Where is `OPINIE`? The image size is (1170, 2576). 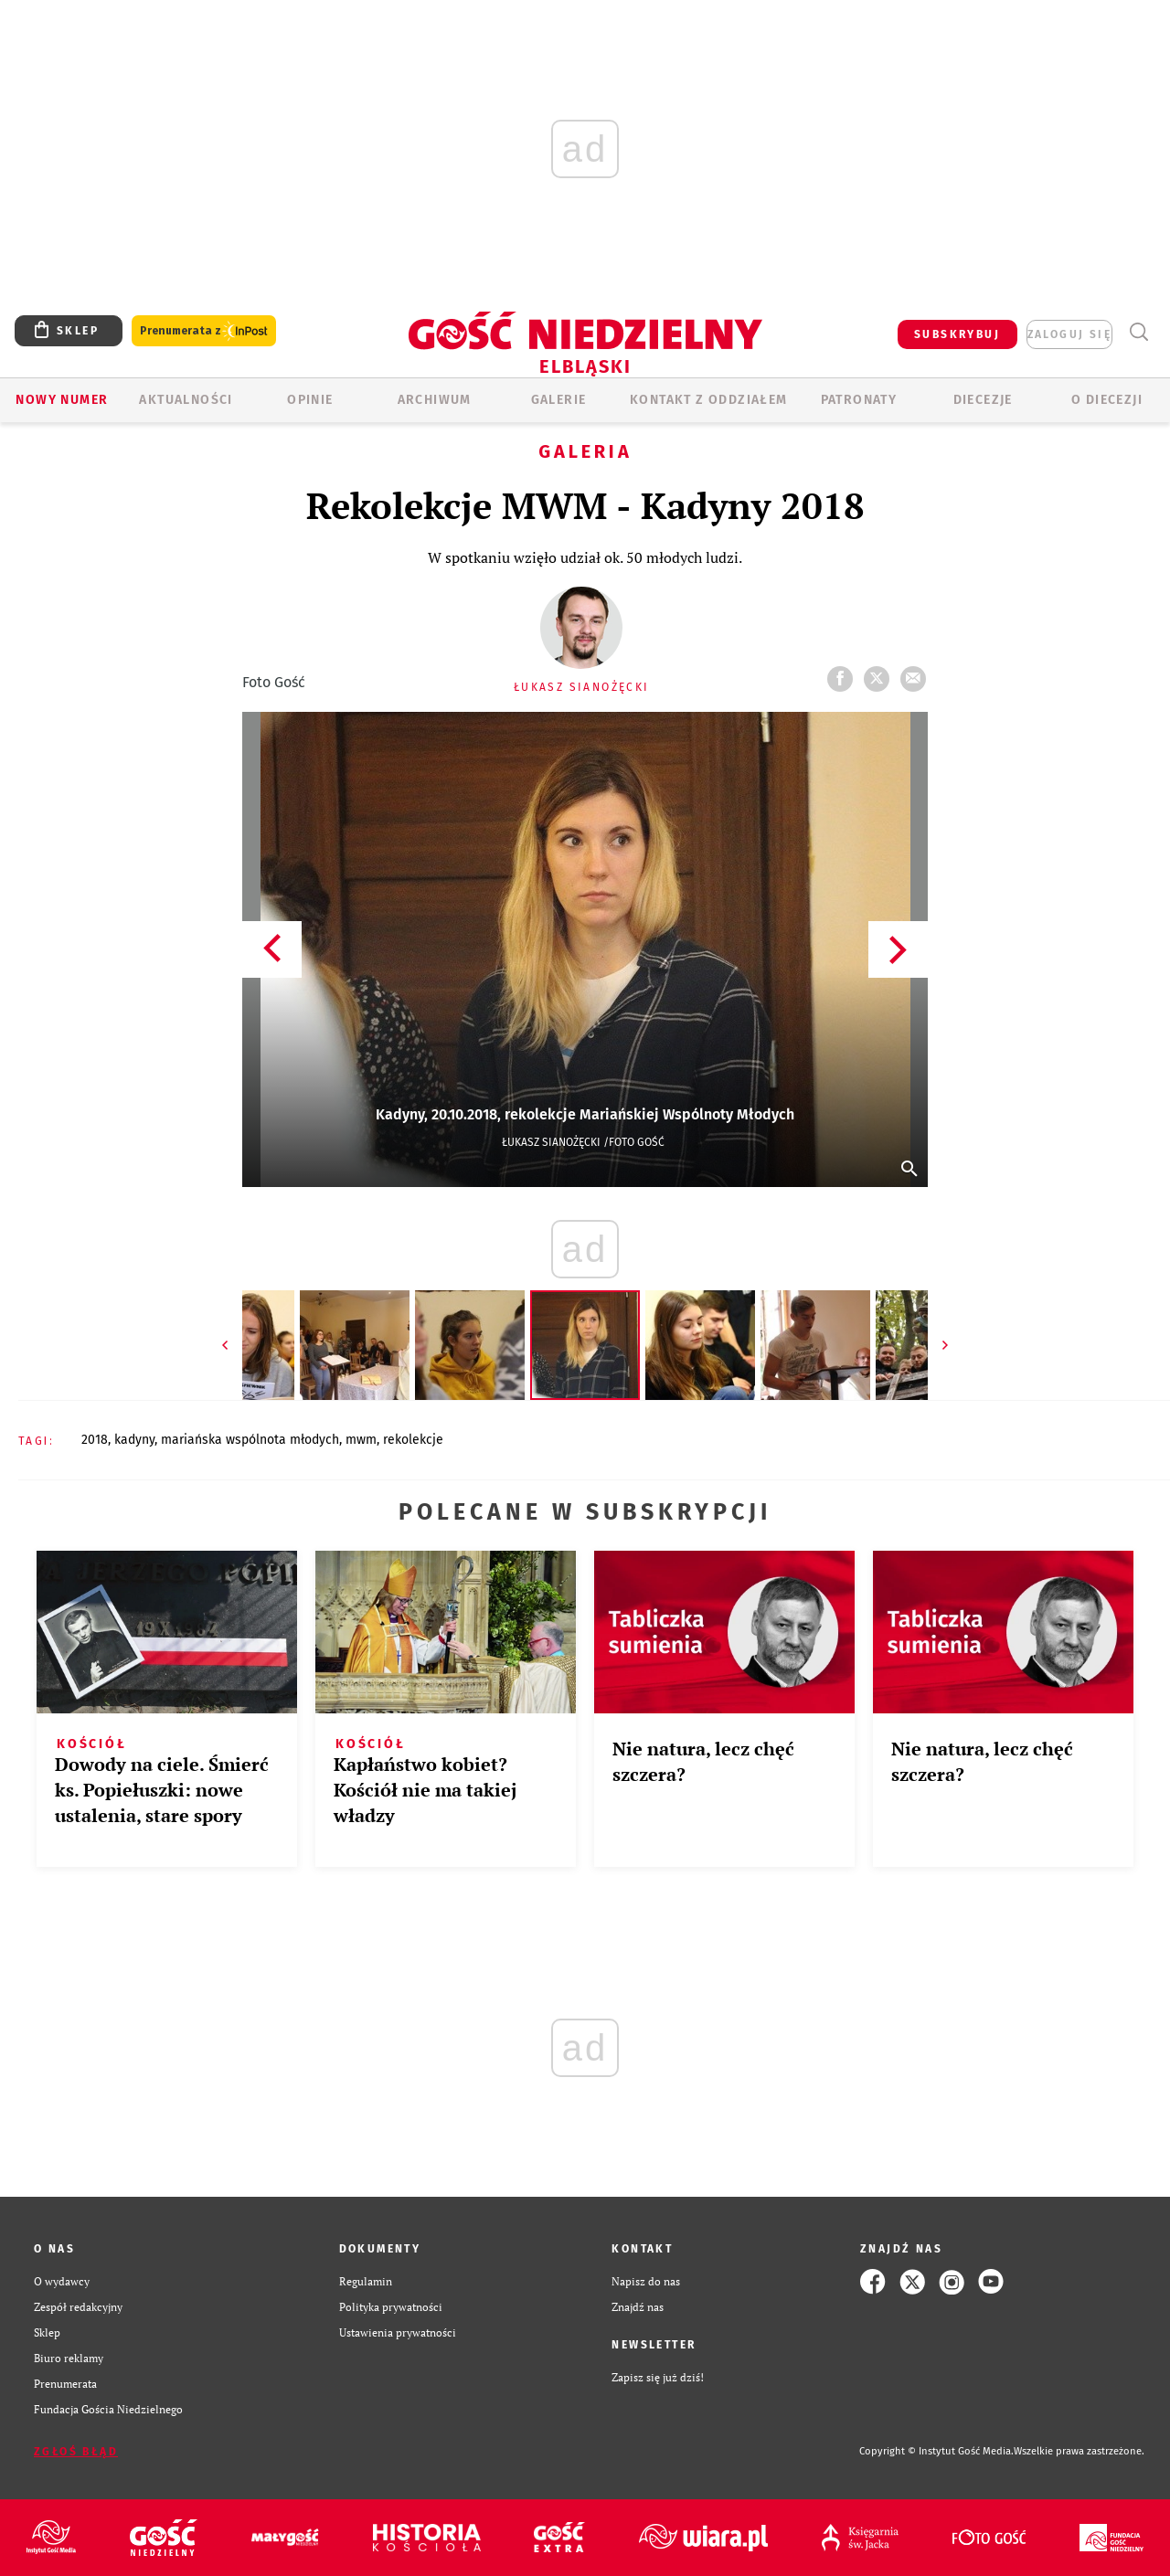
OPINIE is located at coordinates (310, 400).